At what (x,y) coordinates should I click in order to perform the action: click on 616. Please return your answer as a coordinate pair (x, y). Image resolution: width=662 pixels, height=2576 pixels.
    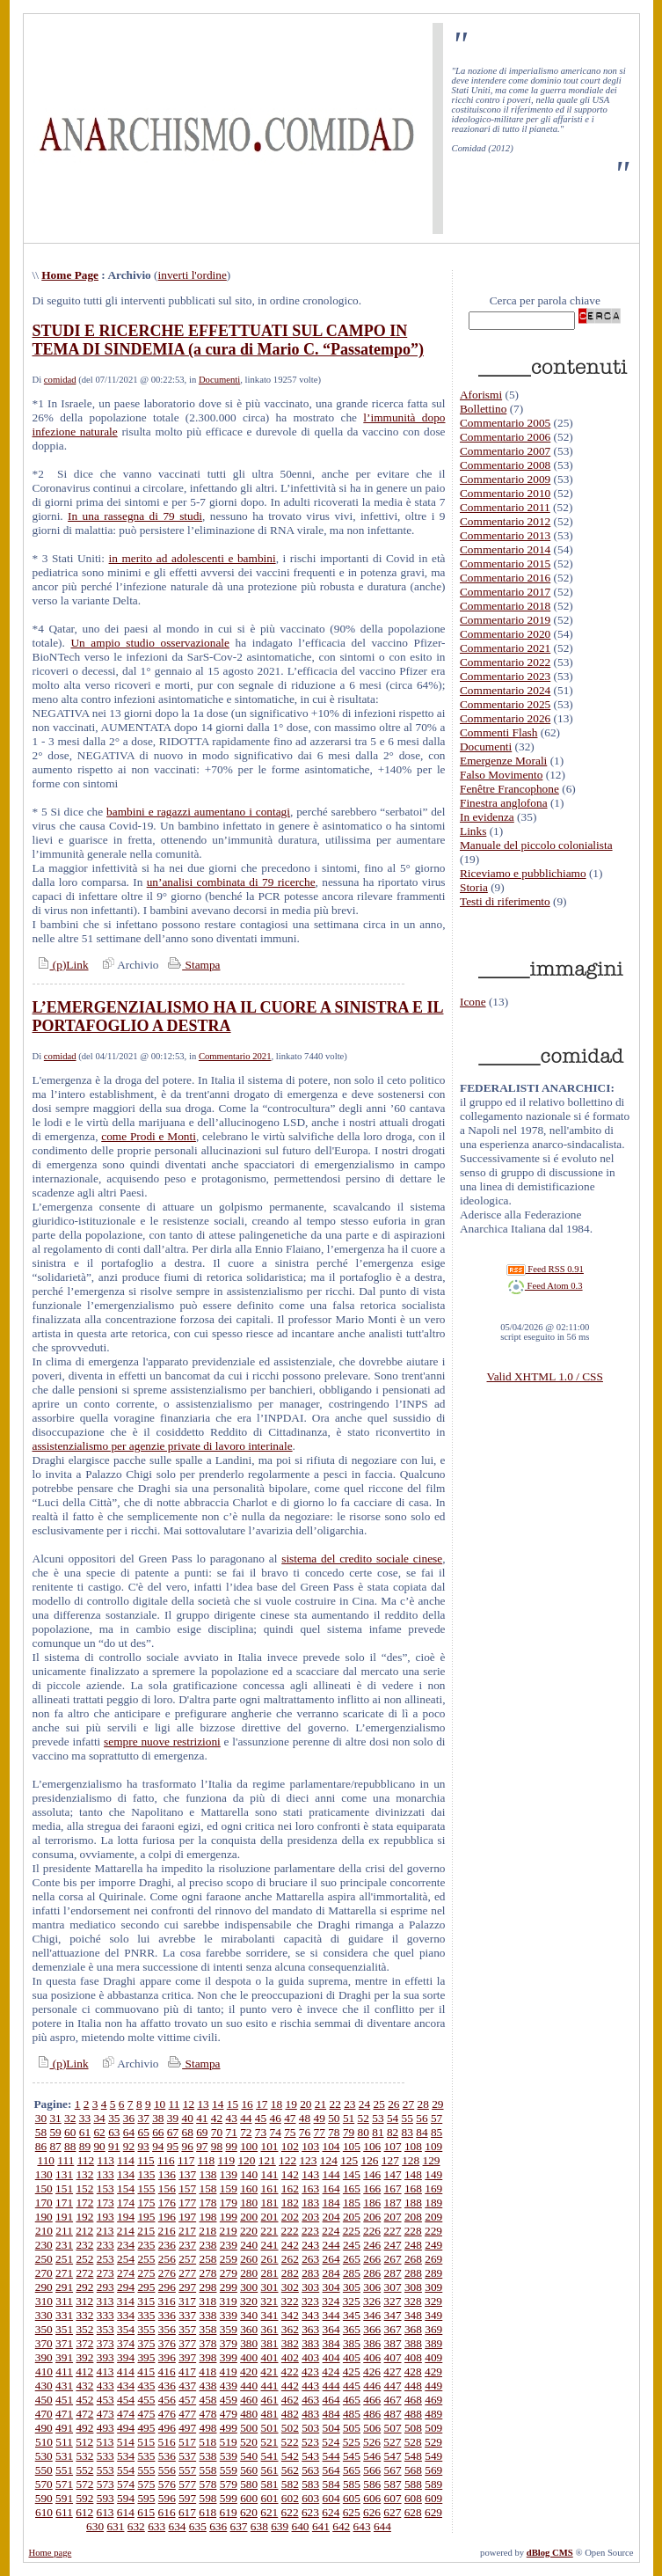
    Looking at the image, I should click on (167, 2512).